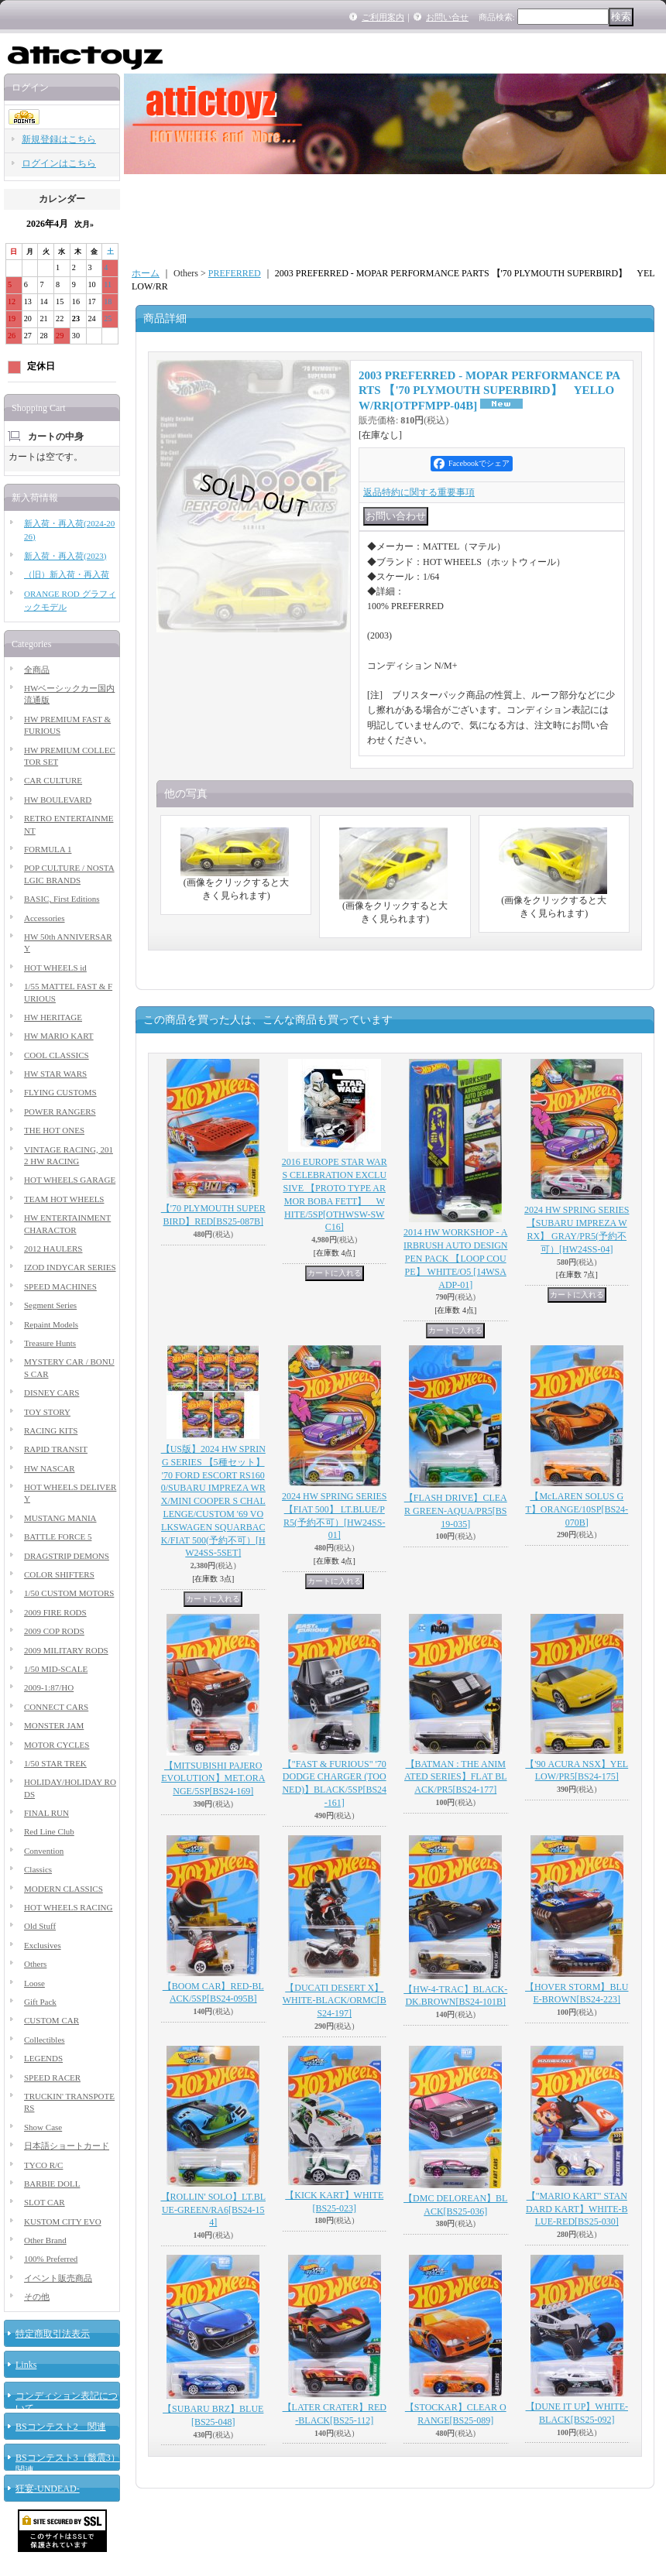 The width and height of the screenshot is (666, 2576). I want to click on HW NASCAR, so click(49, 1468).